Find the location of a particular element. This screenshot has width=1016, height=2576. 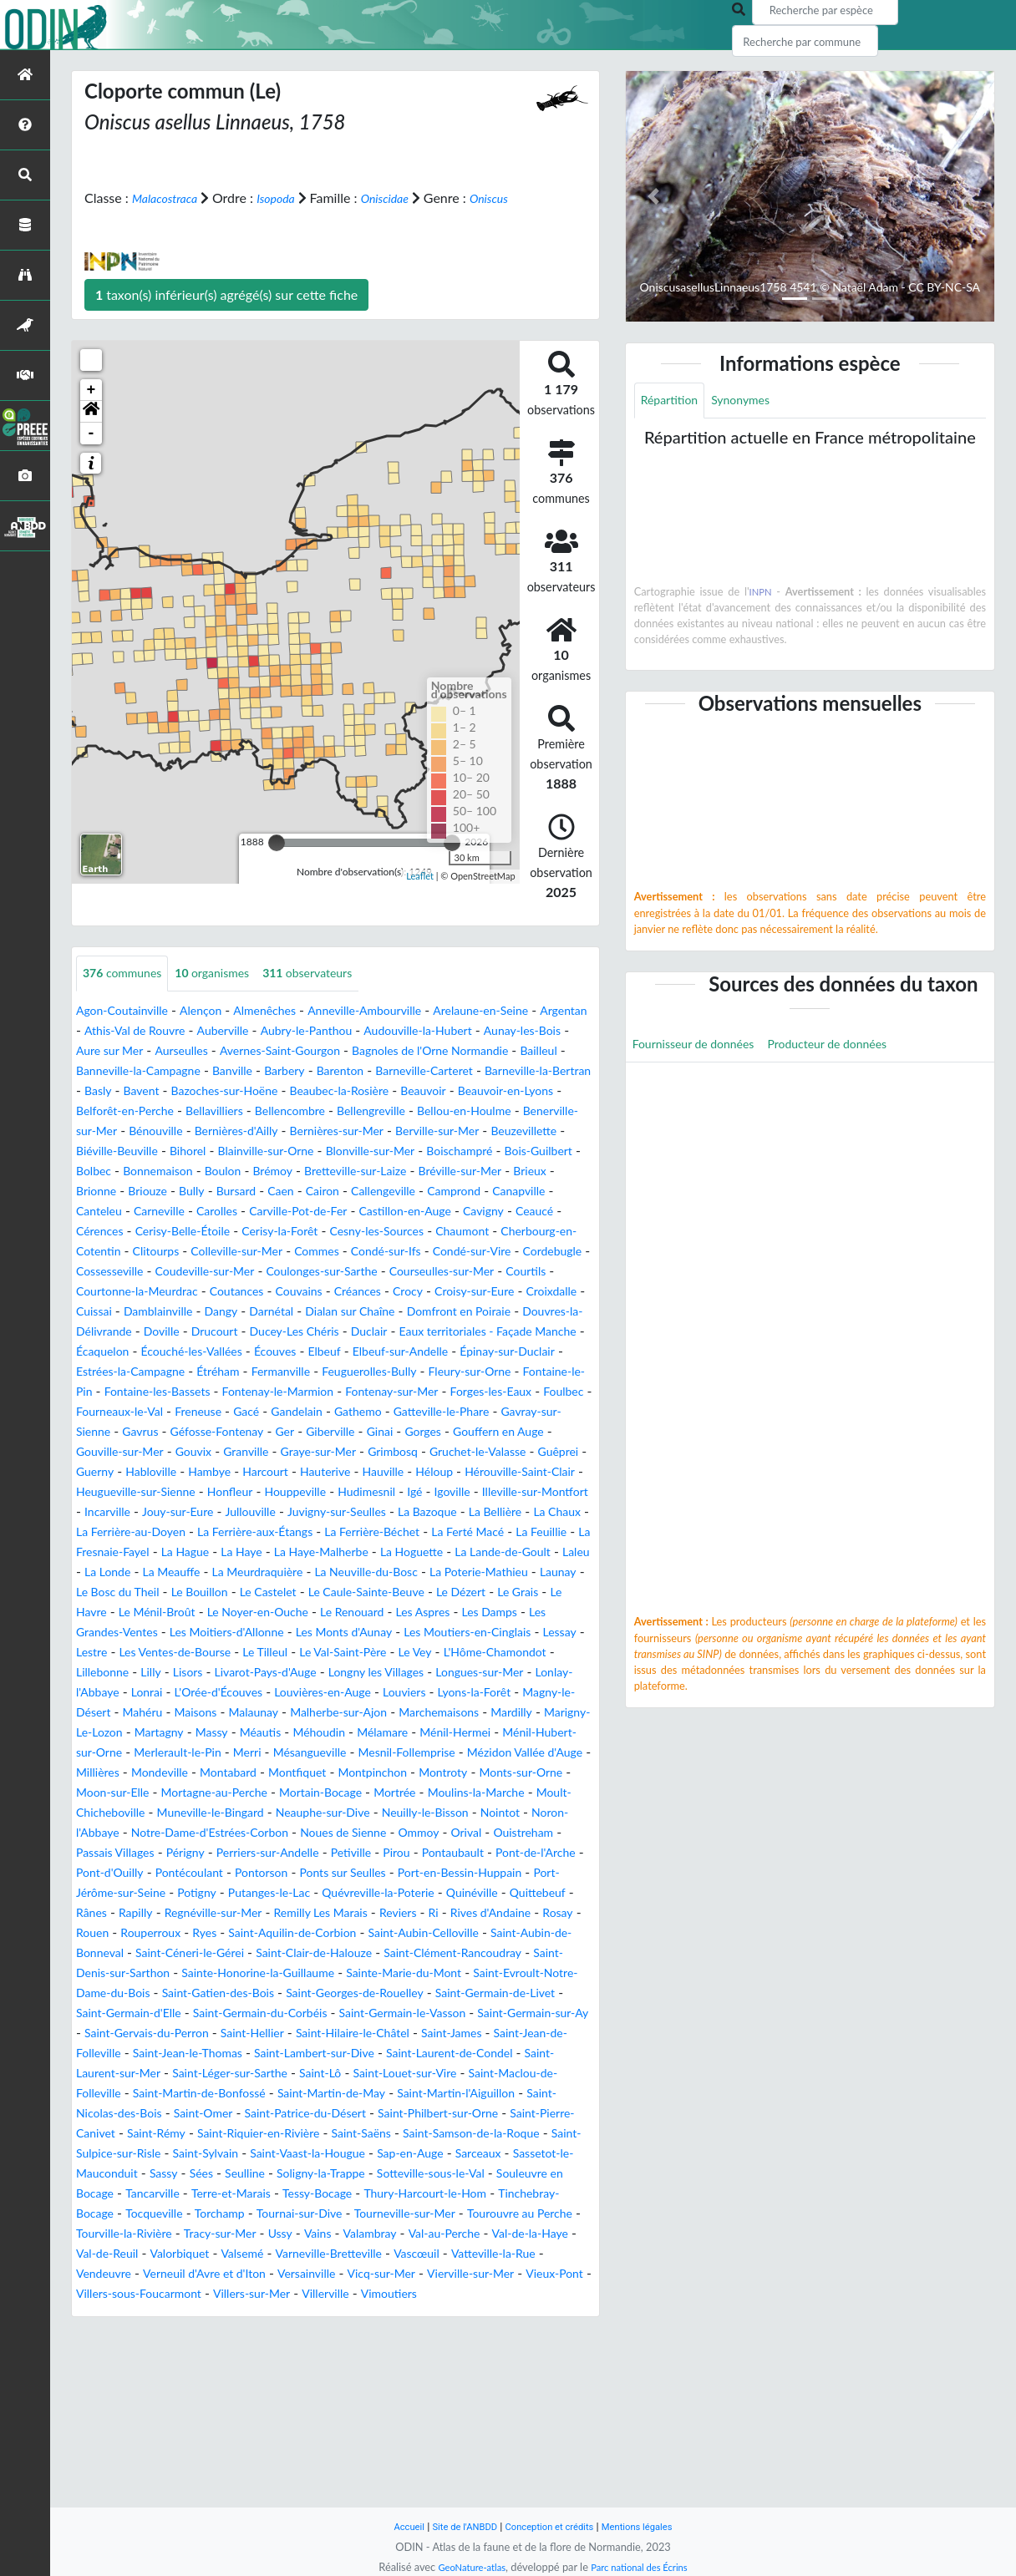

Saint-Philbert-sur-Orne is located at coordinates (262, 2274).